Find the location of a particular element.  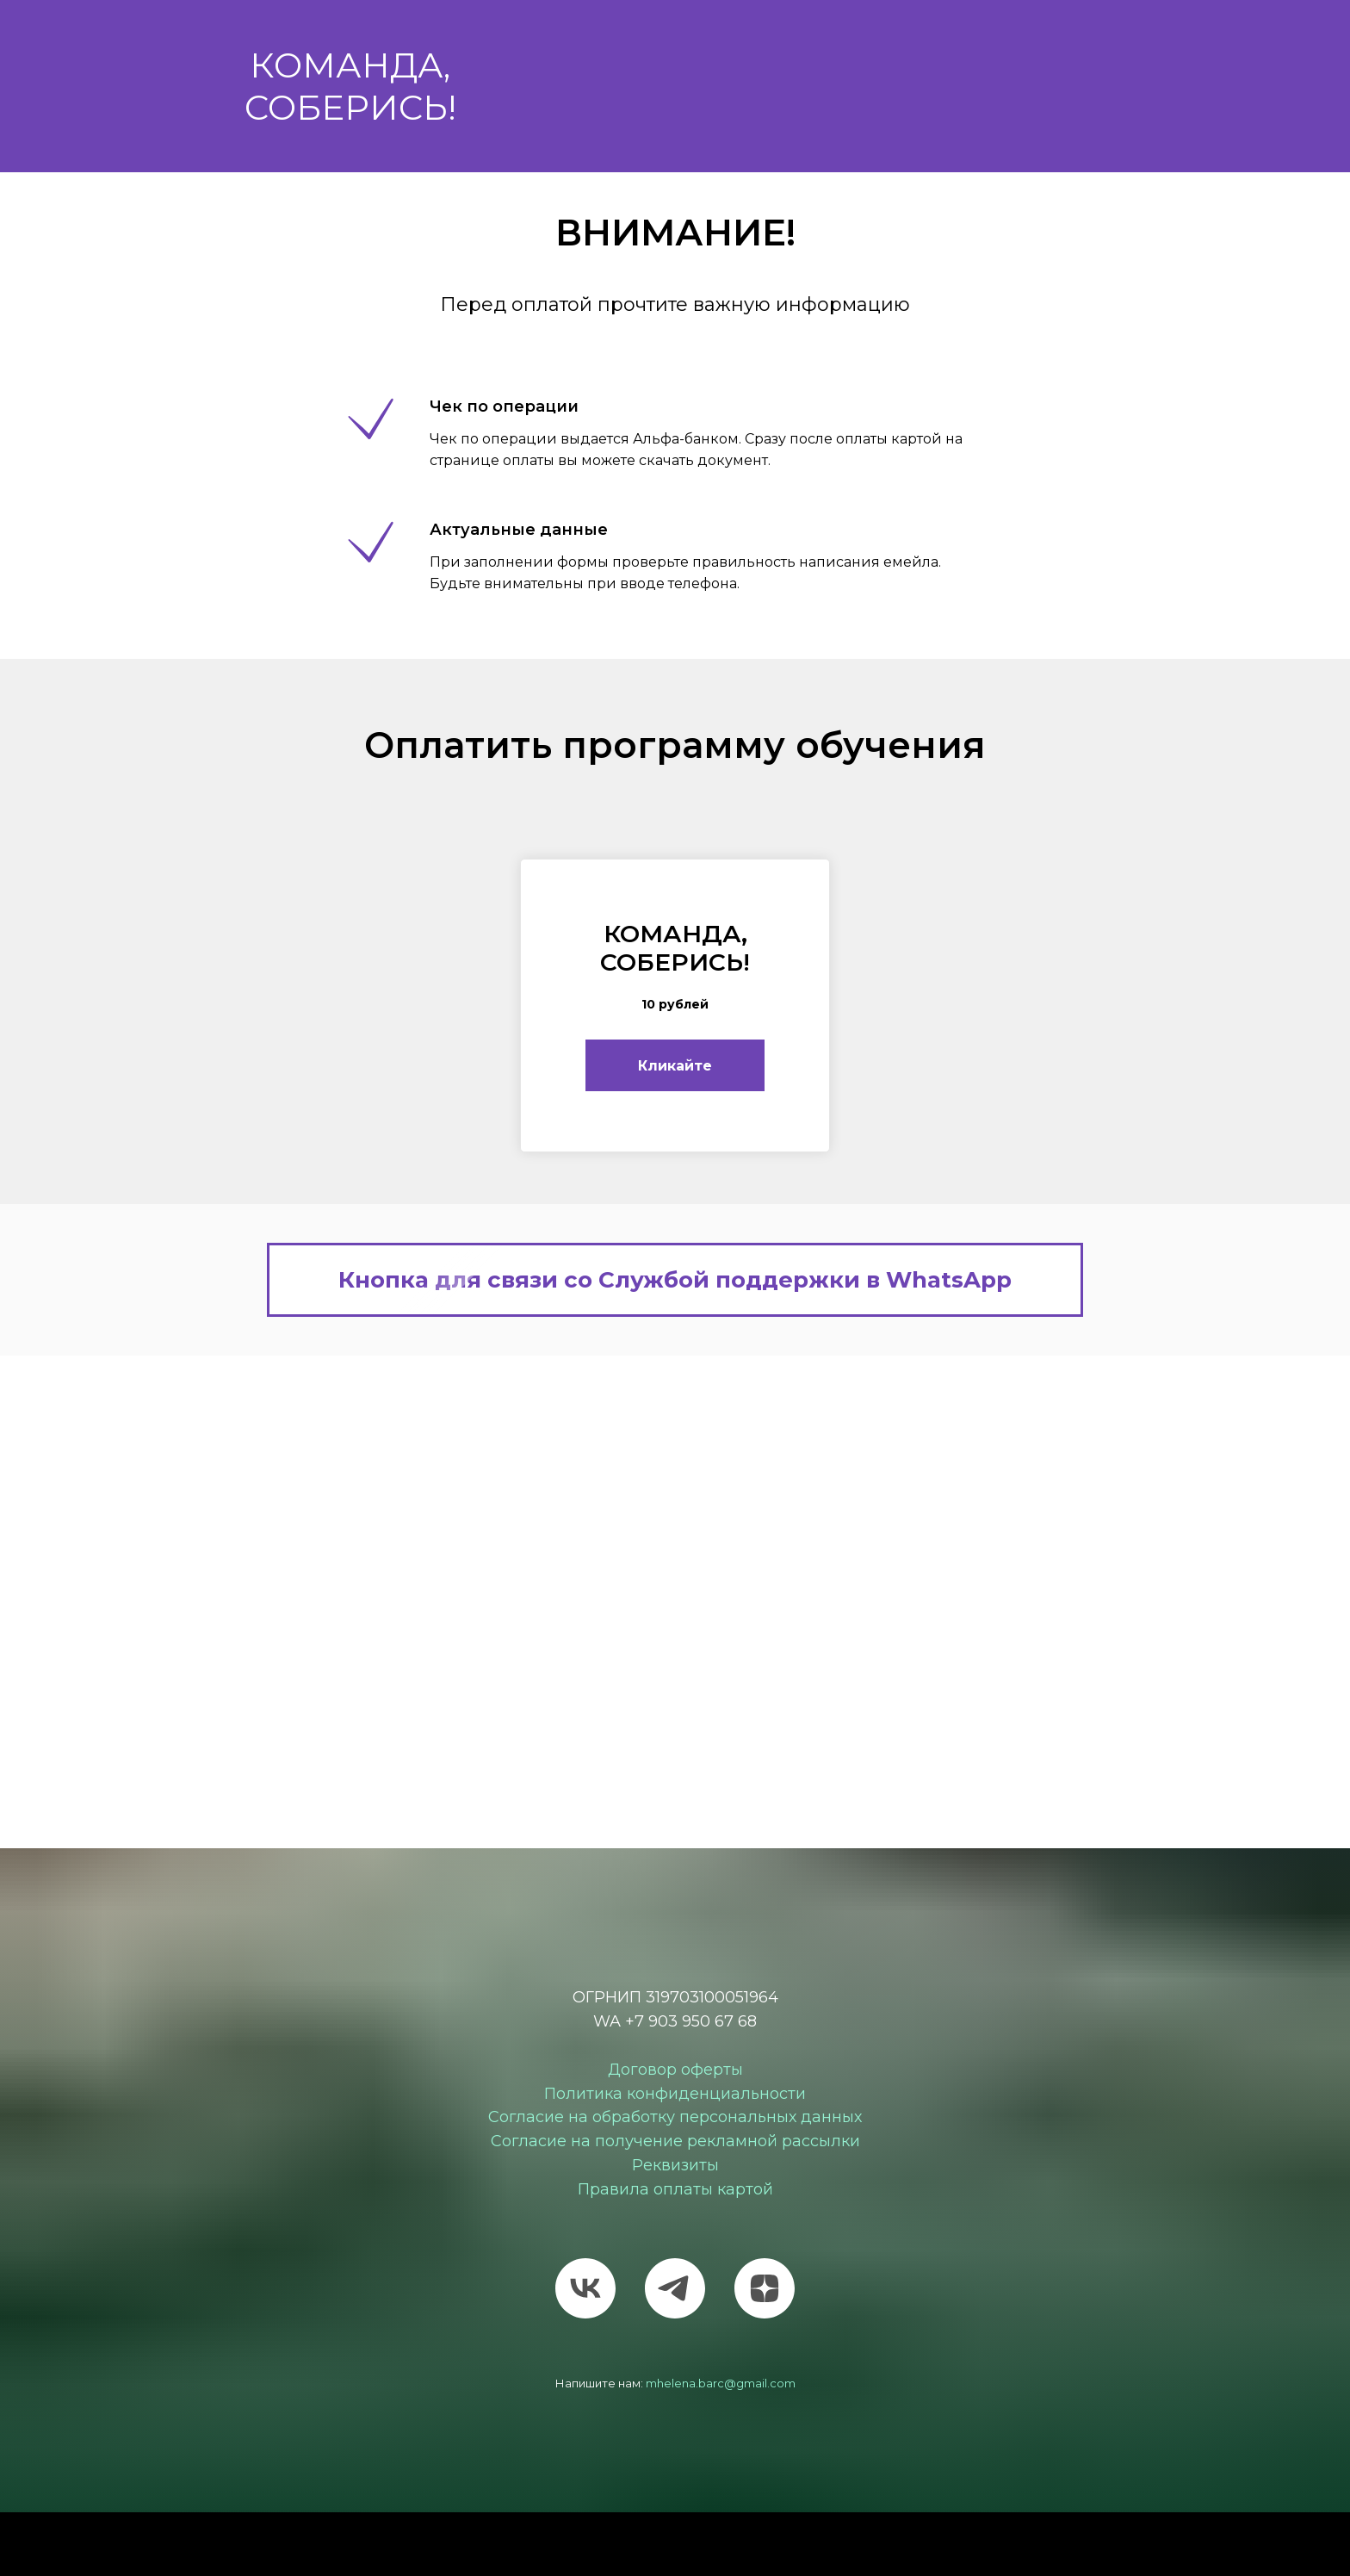

Согласие на обработку персональных данных is located at coordinates (675, 2117).